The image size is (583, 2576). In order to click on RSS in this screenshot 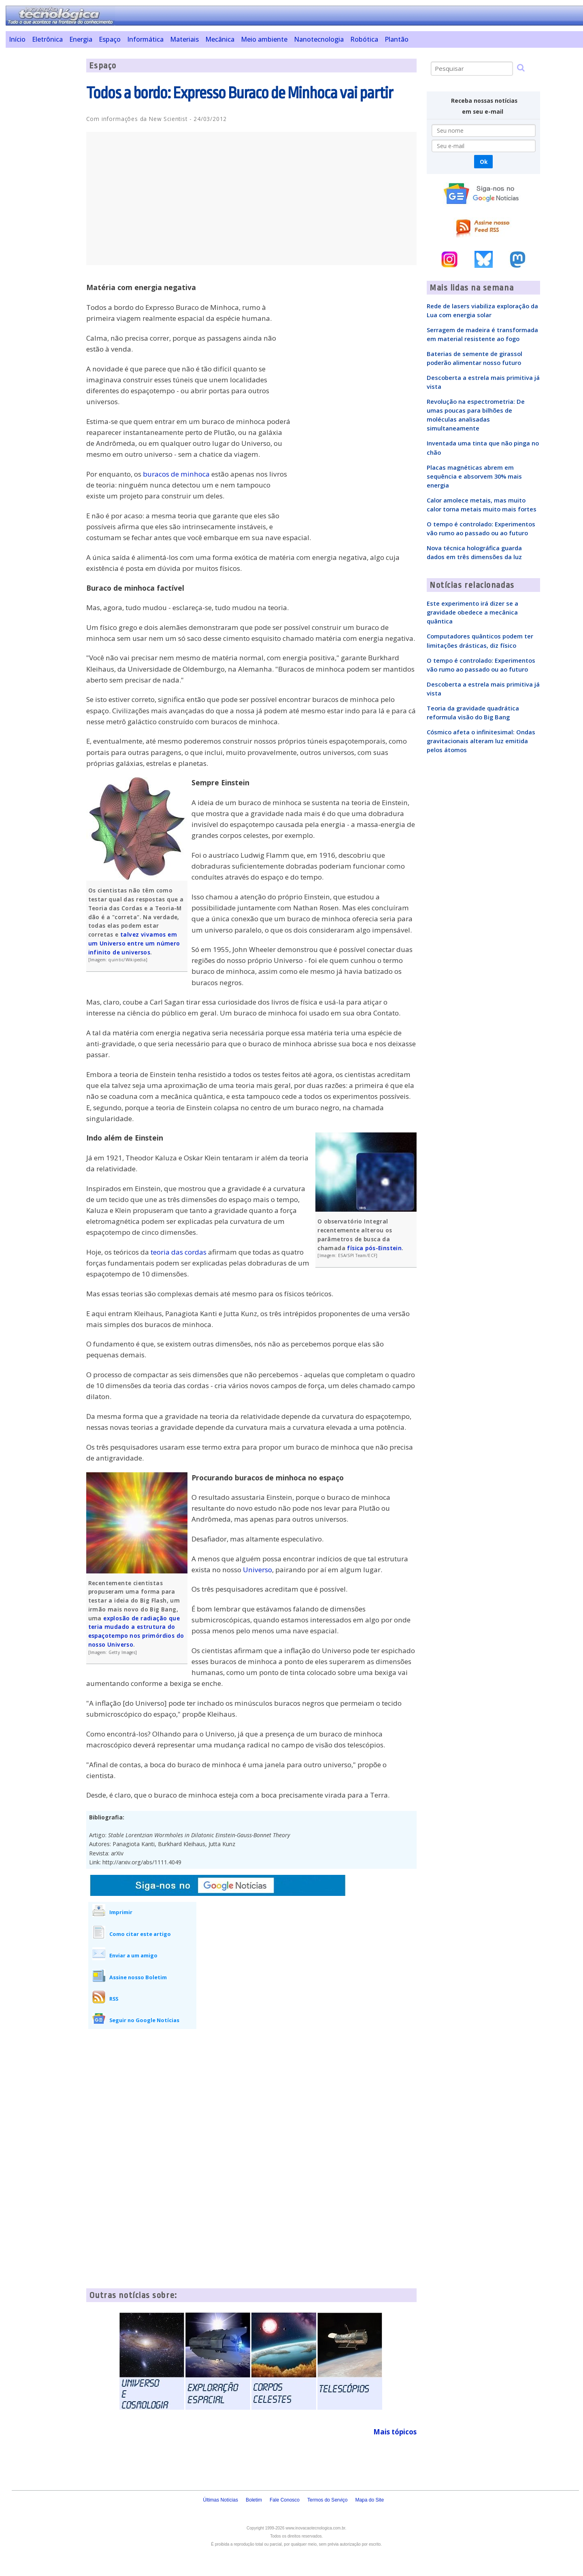, I will do `click(113, 1998)`.